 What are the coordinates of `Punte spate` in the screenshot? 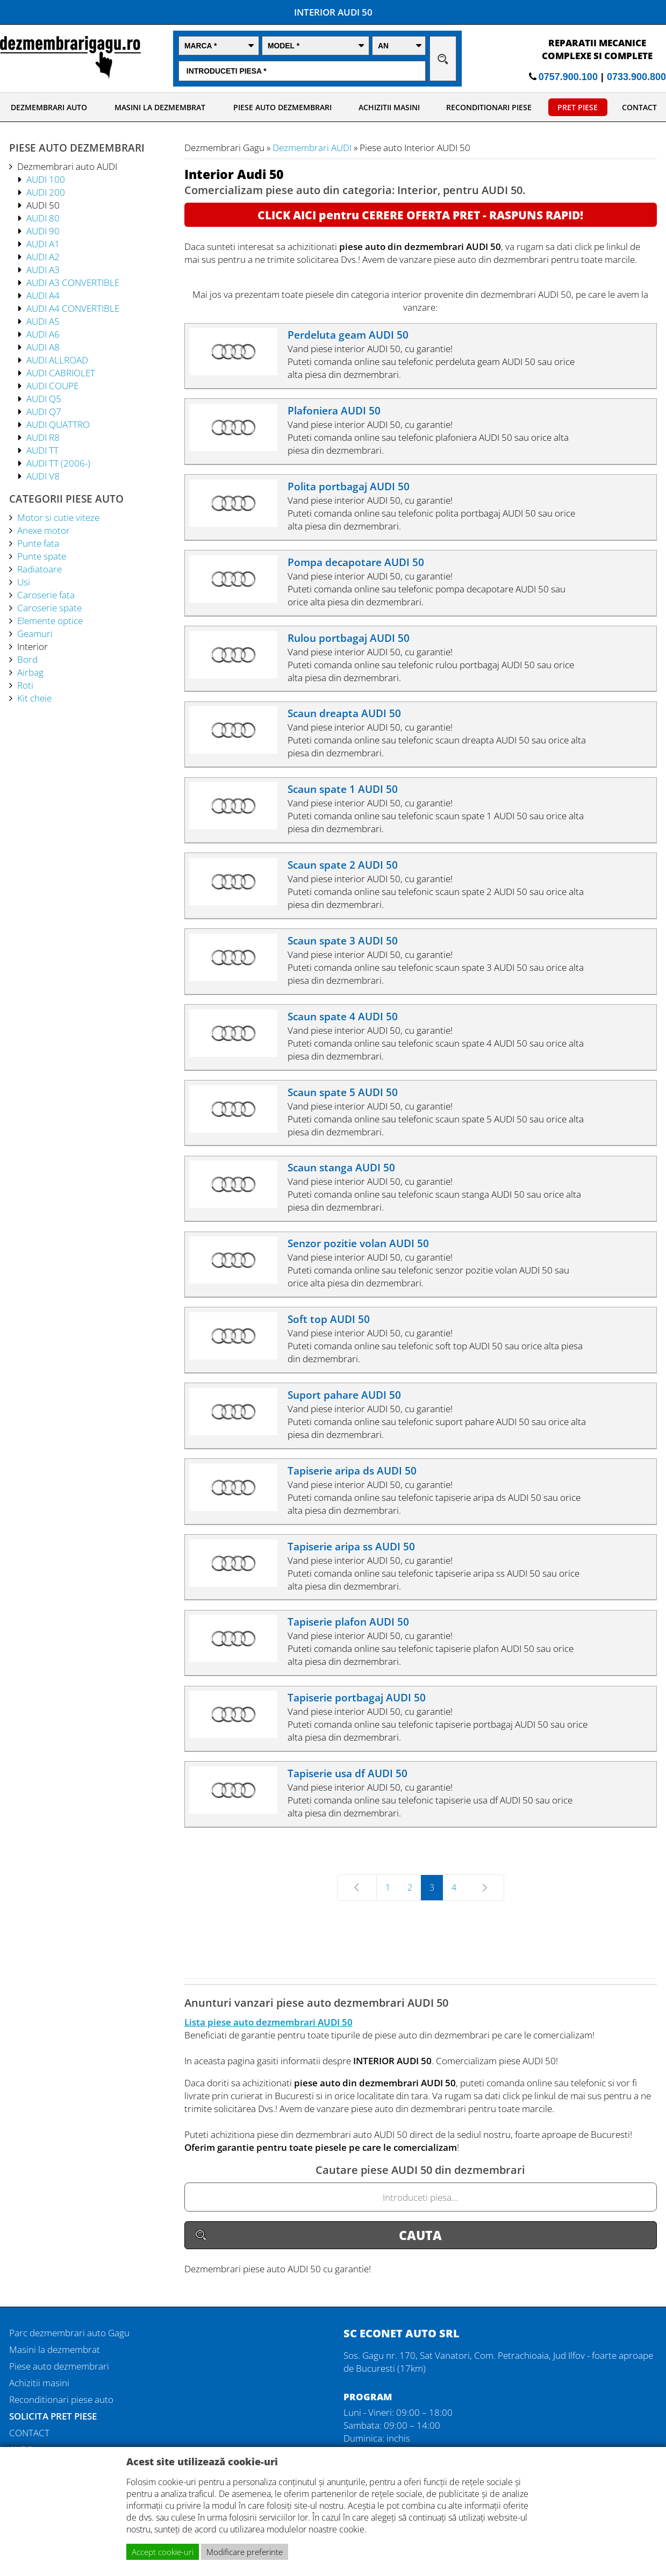 It's located at (41, 555).